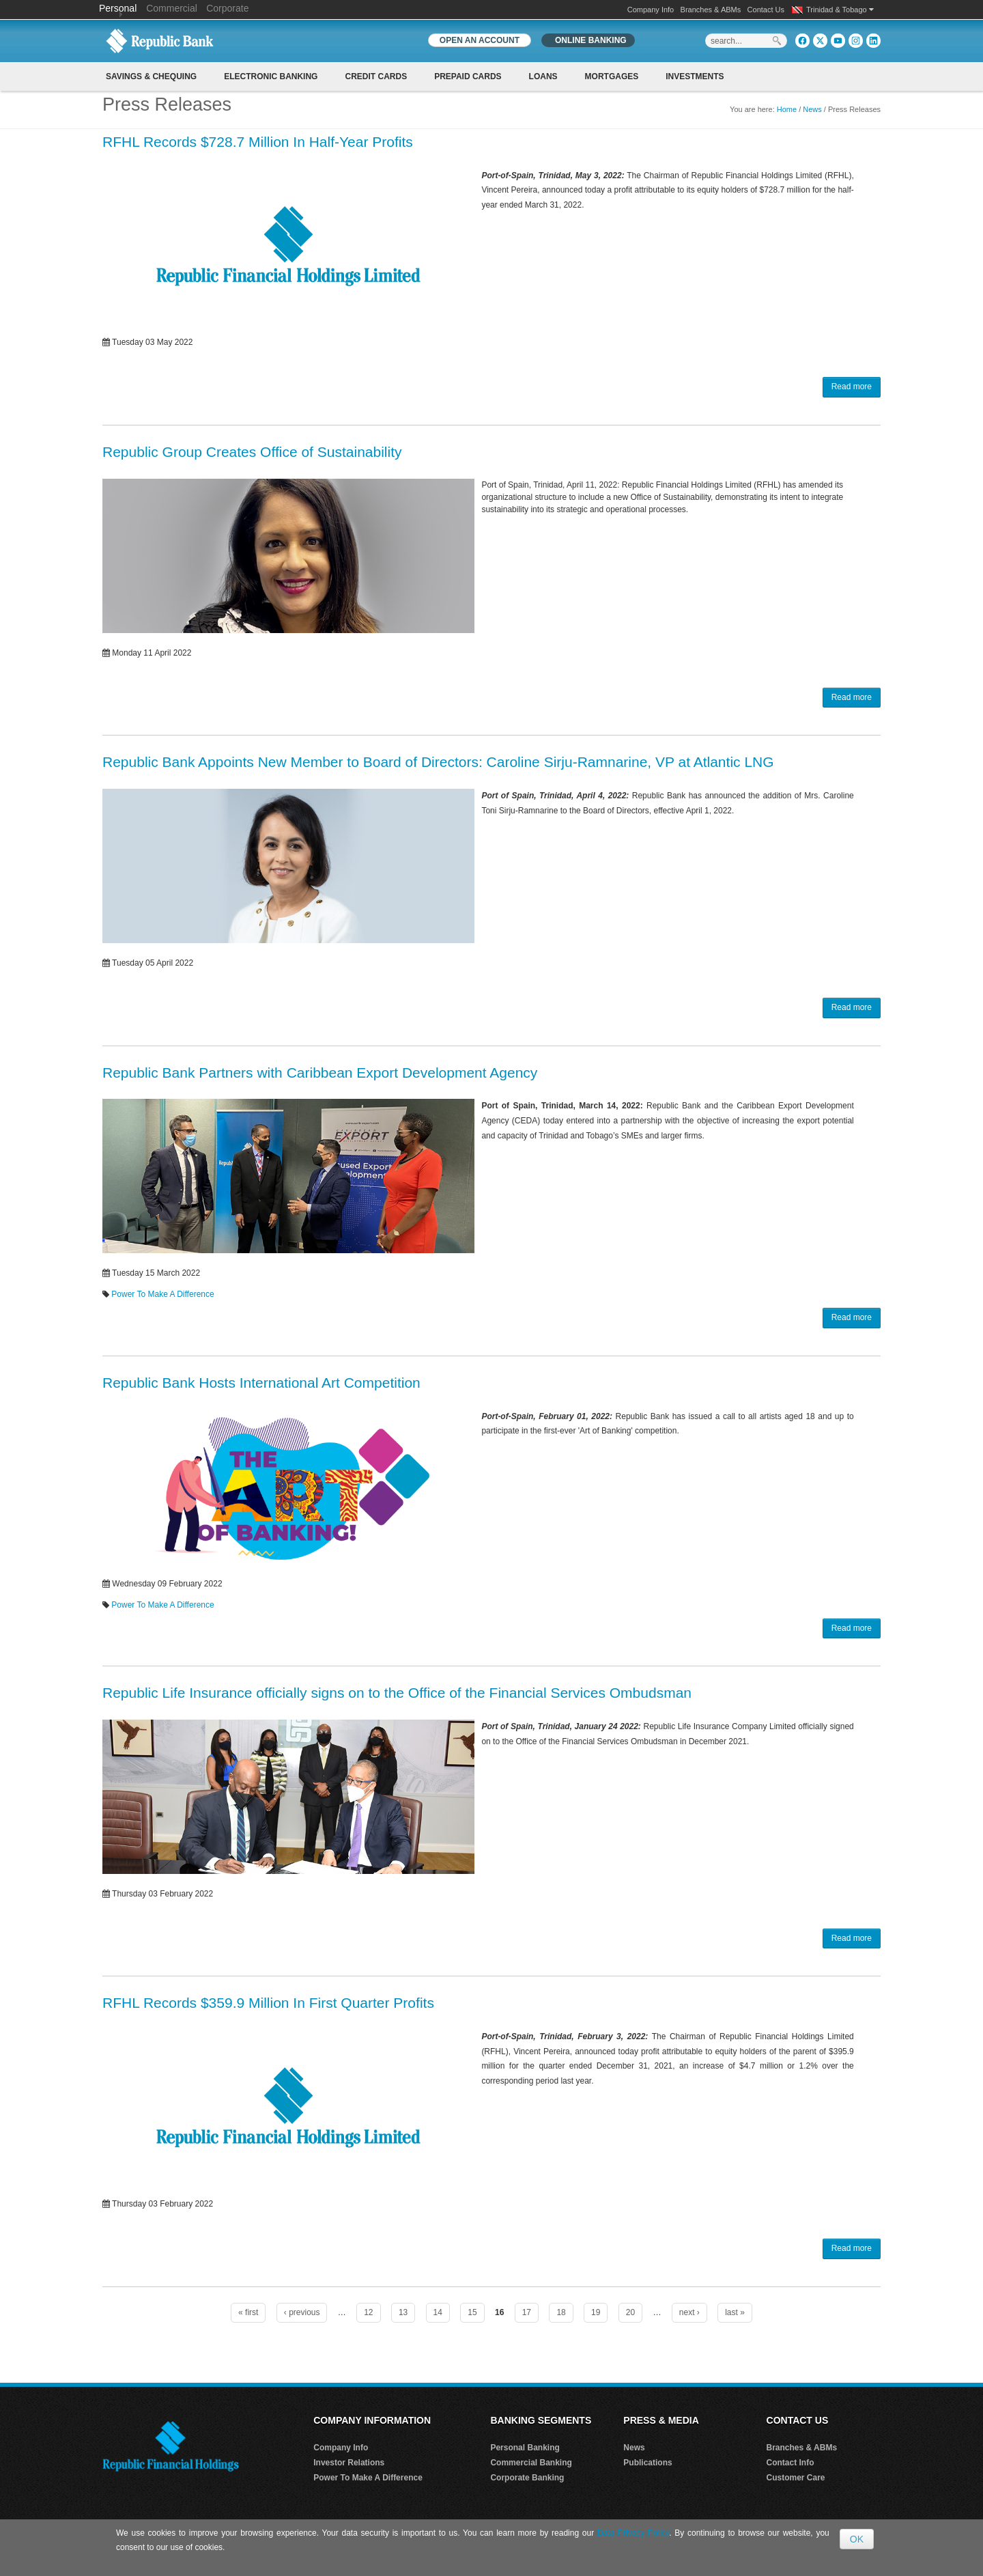 The width and height of the screenshot is (983, 2576). What do you see at coordinates (252, 452) in the screenshot?
I see `Republic Group Creates Office of Sustainability` at bounding box center [252, 452].